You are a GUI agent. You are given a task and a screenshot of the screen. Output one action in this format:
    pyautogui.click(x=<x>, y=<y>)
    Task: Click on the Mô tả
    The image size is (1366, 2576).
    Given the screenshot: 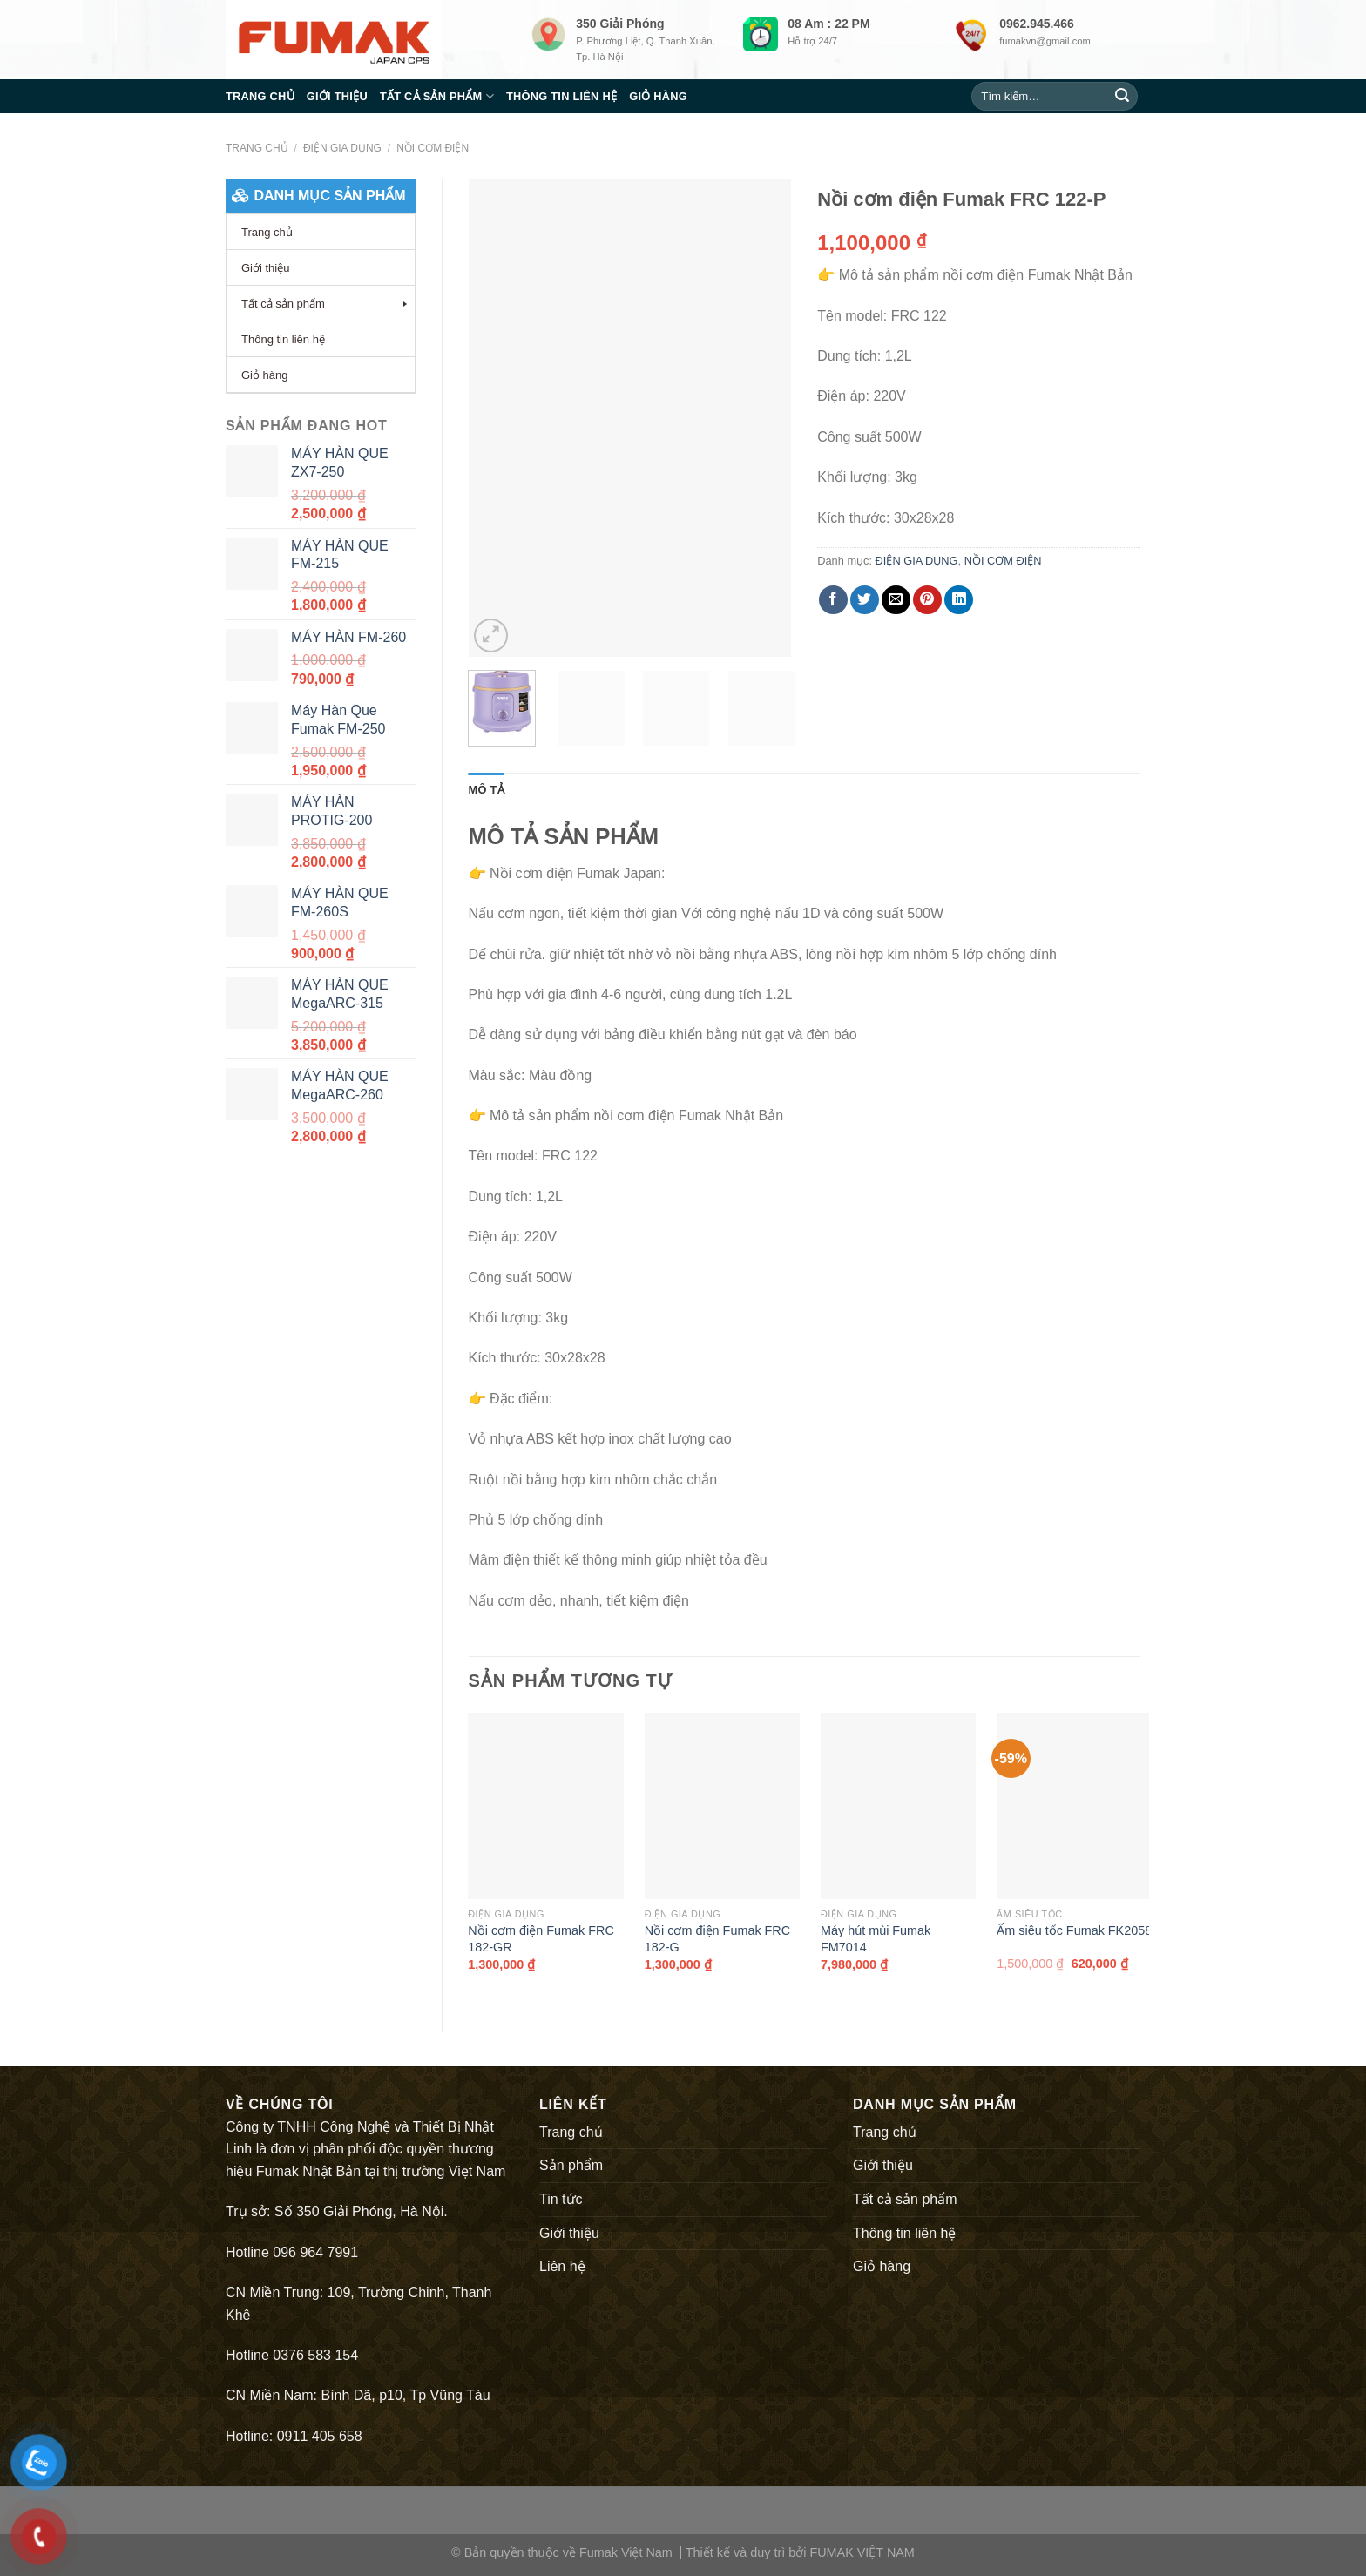 What is the action you would take?
    pyautogui.click(x=486, y=789)
    